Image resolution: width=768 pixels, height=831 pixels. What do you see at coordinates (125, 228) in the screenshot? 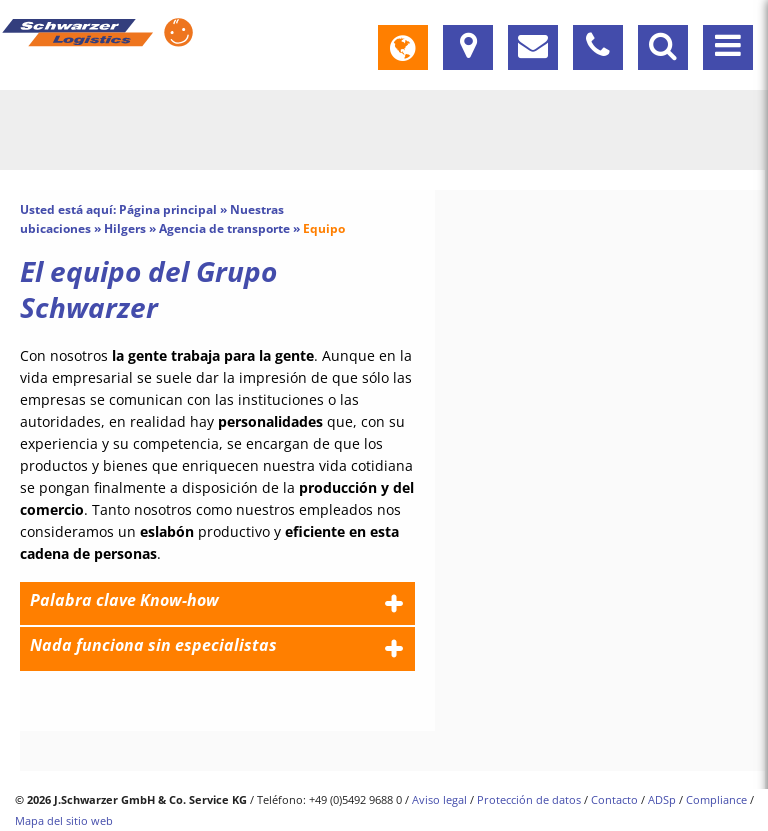
I see `Hilgers` at bounding box center [125, 228].